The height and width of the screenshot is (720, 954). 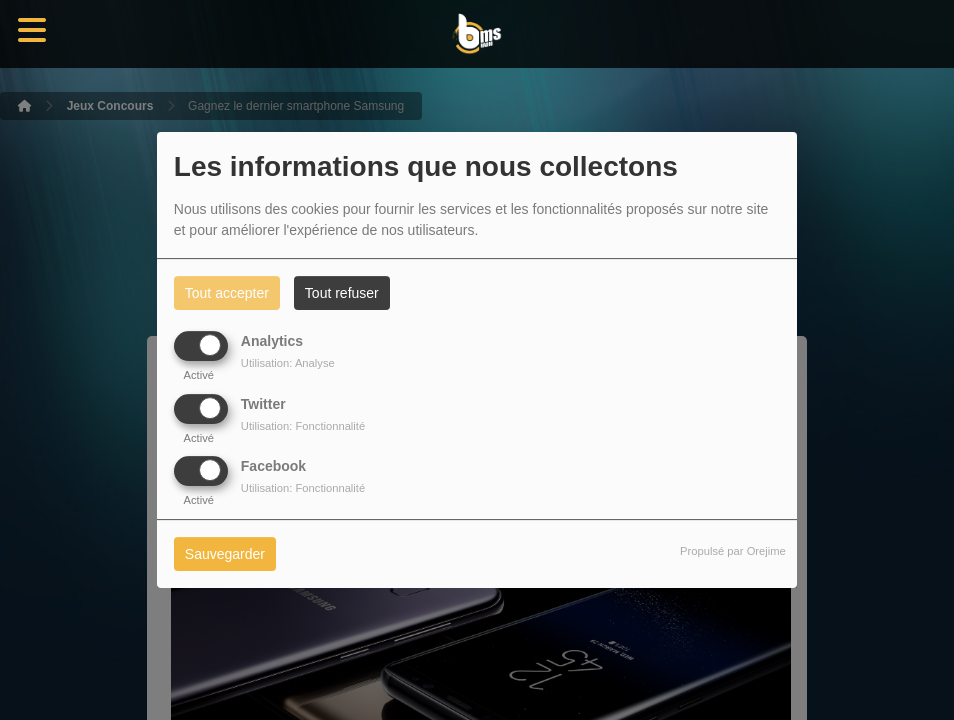 What do you see at coordinates (227, 293) in the screenshot?
I see `Tout accepter` at bounding box center [227, 293].